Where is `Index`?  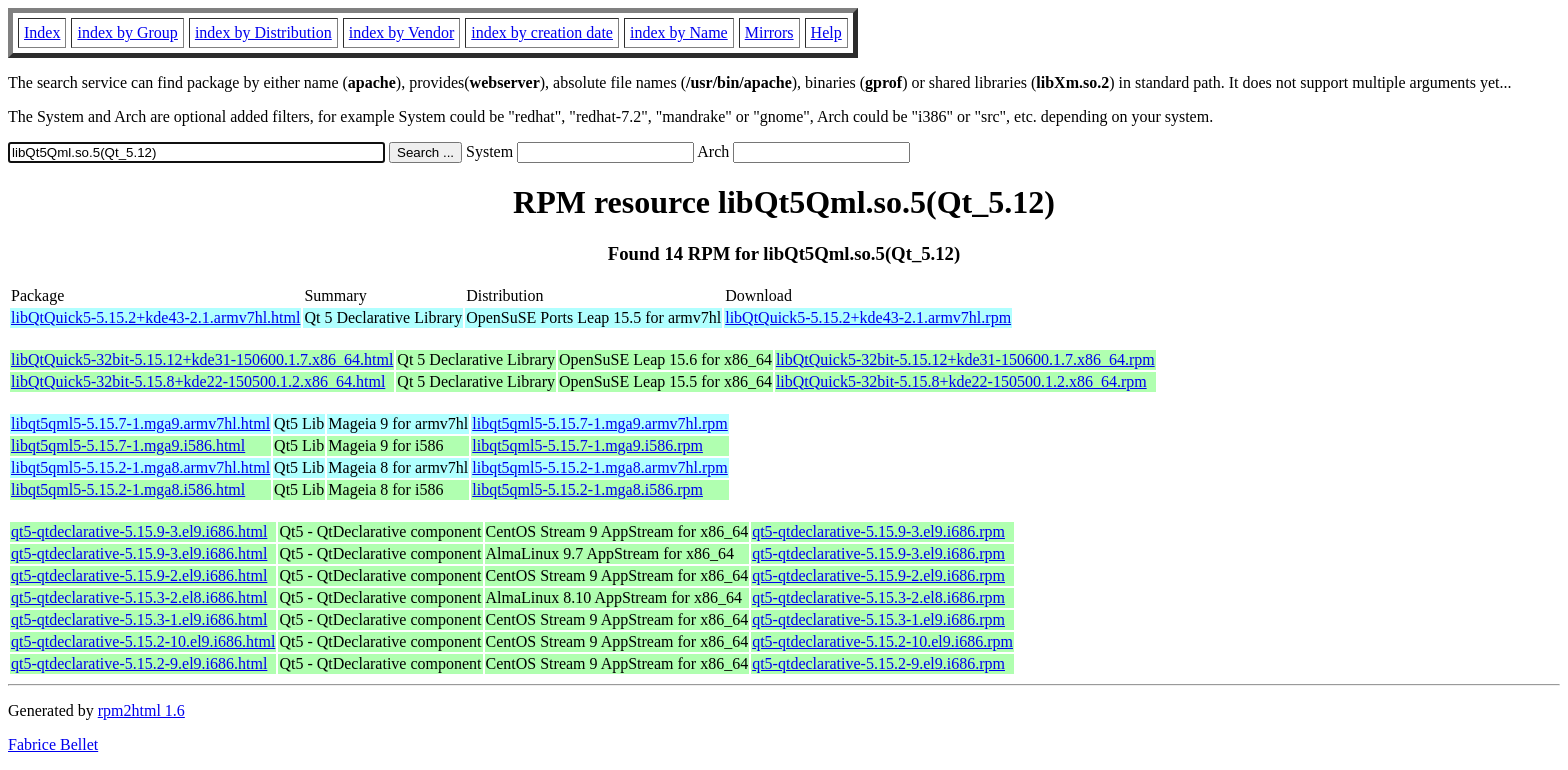
Index is located at coordinates (42, 32).